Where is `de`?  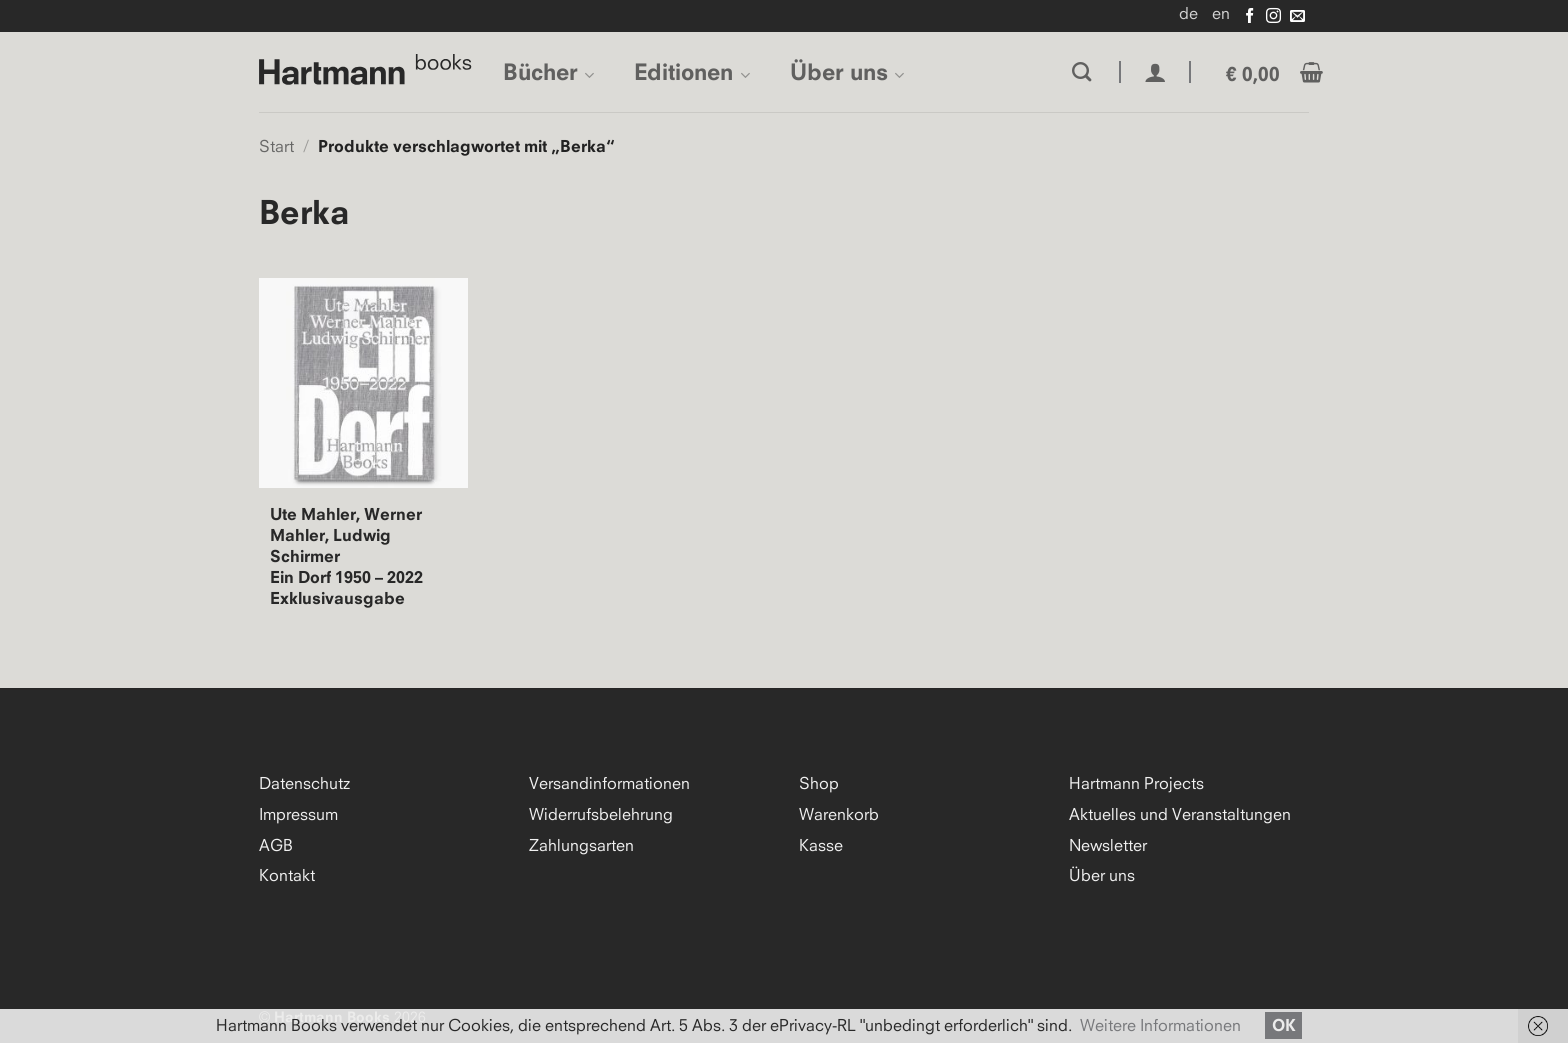 de is located at coordinates (1188, 13).